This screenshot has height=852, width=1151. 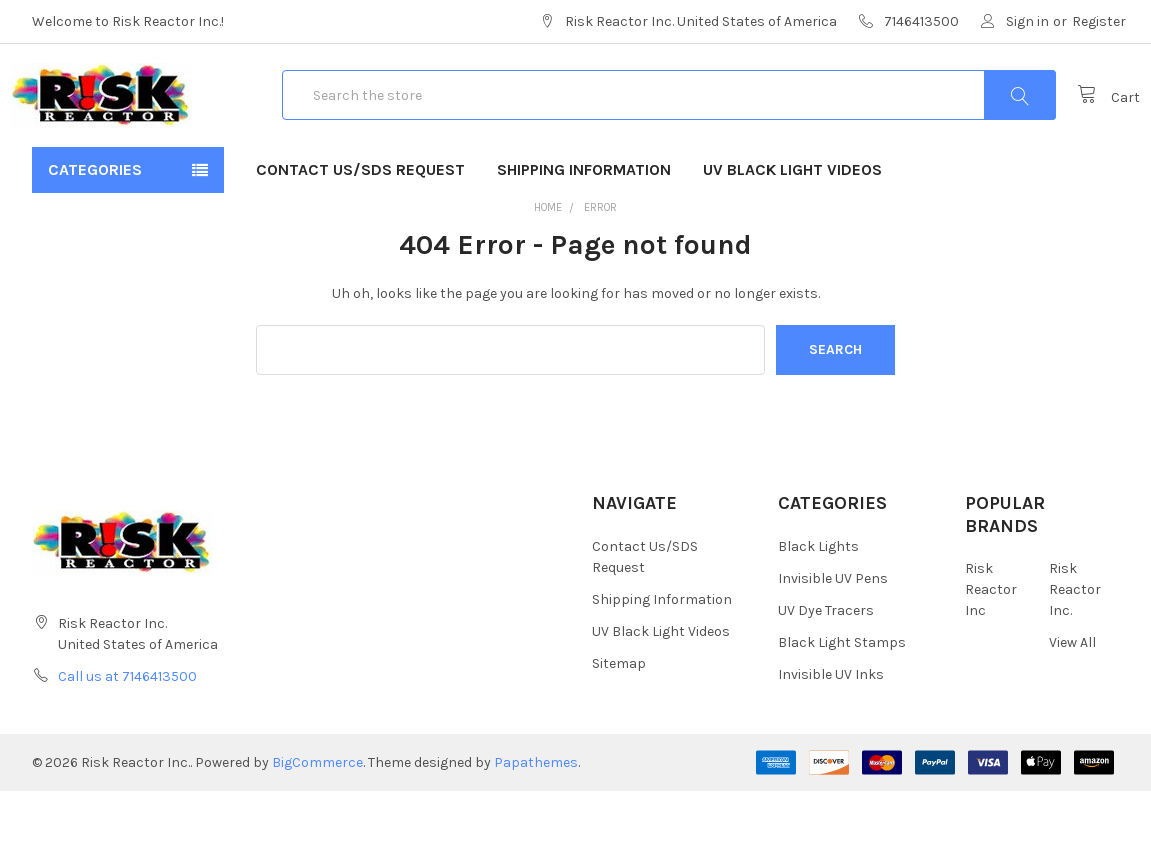 What do you see at coordinates (818, 607) in the screenshot?
I see `Black Lights` at bounding box center [818, 607].